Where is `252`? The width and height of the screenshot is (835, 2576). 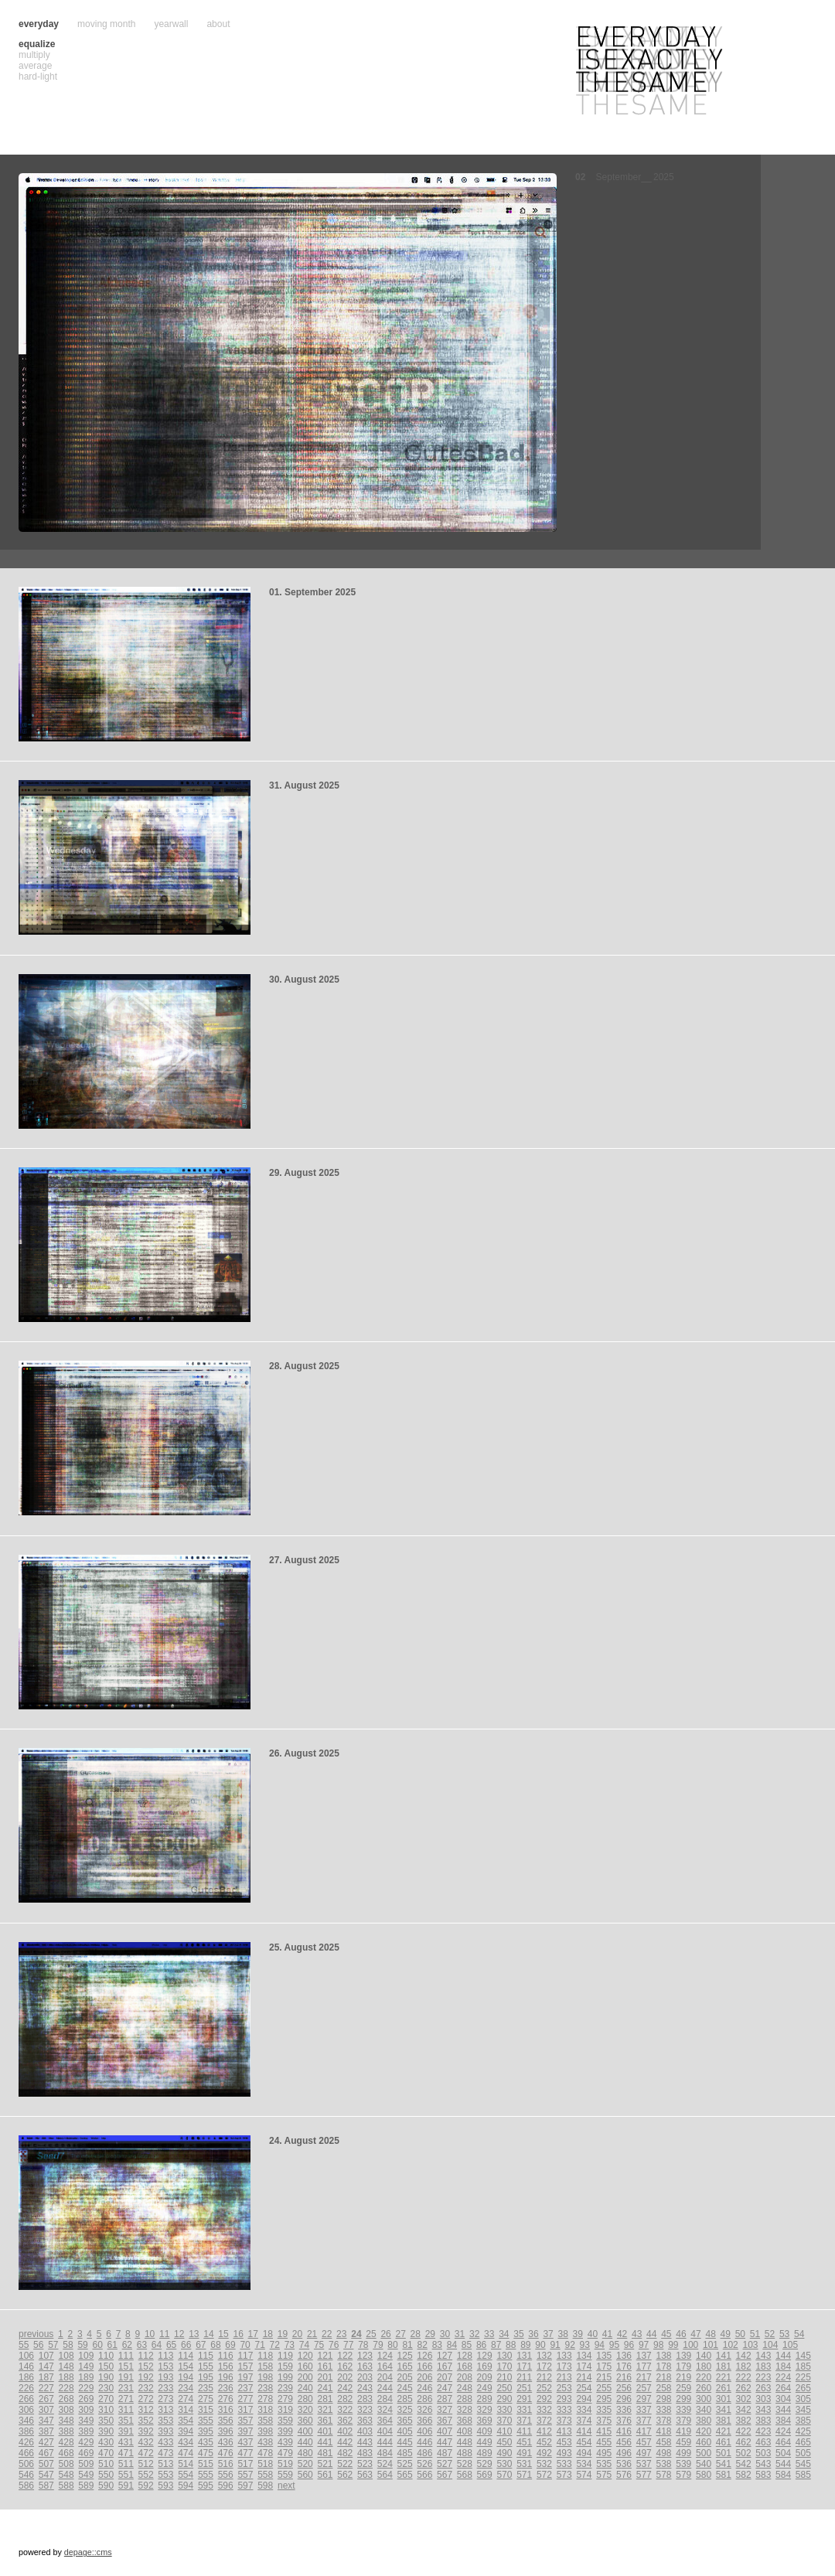
252 is located at coordinates (544, 2388).